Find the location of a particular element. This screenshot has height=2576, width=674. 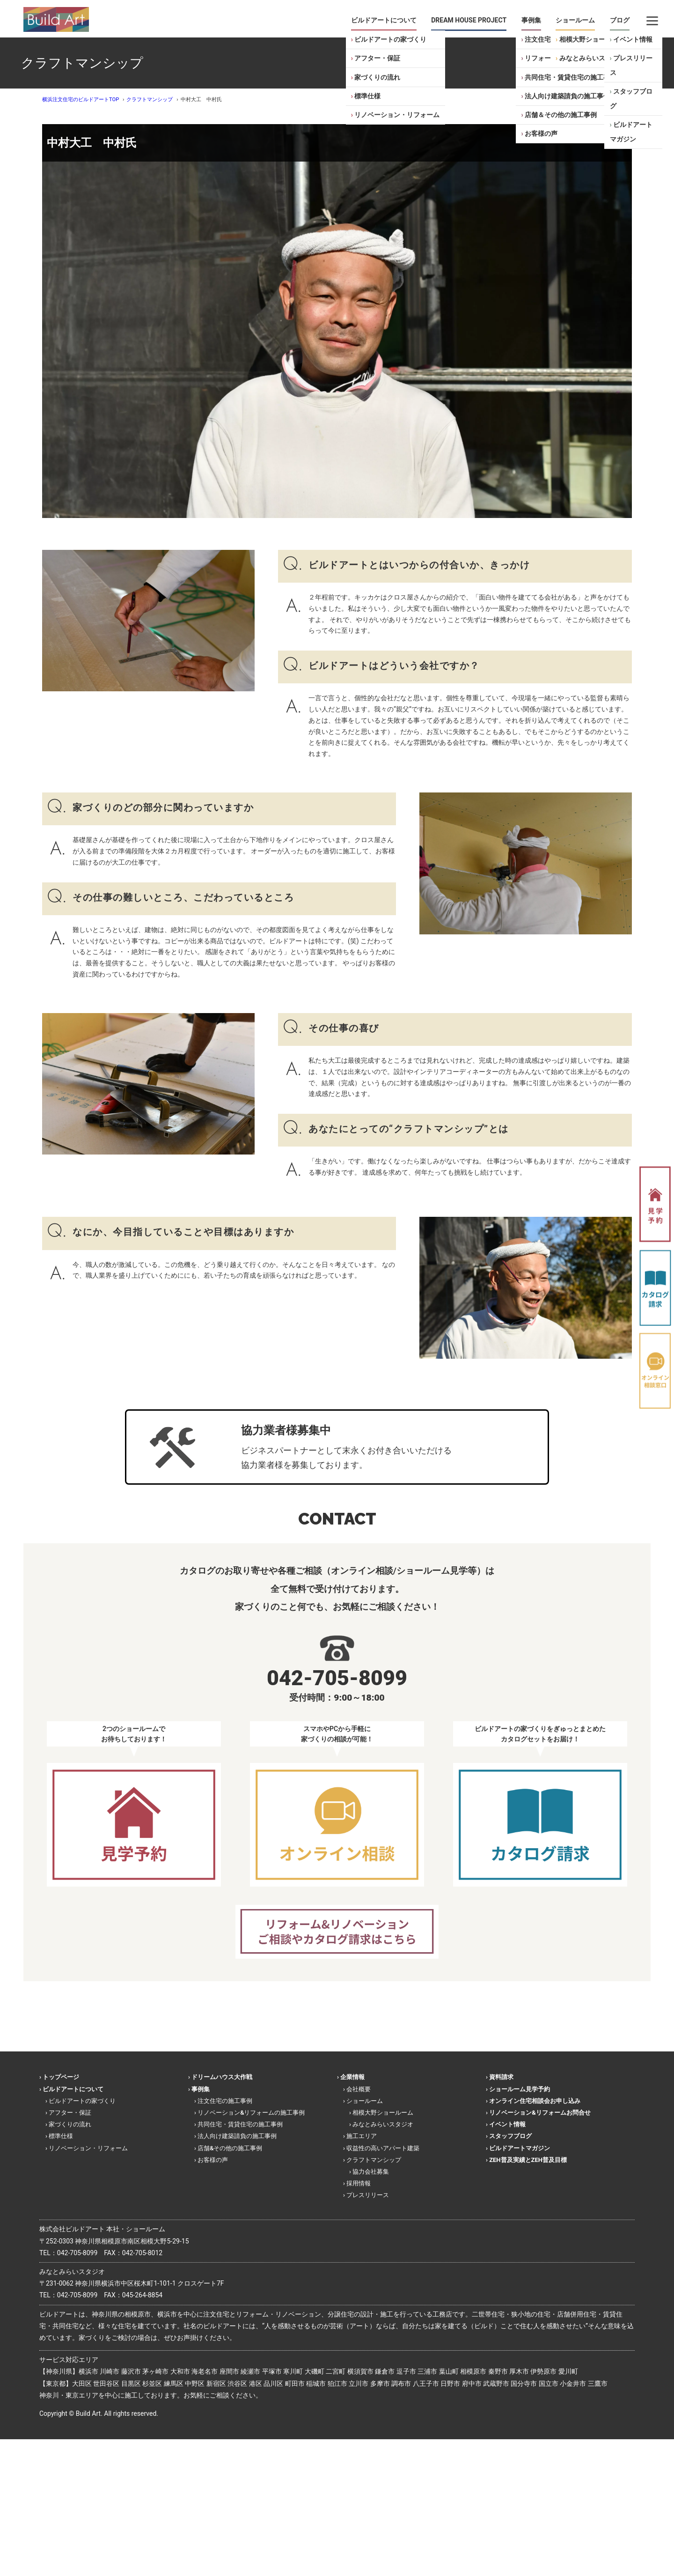

資料請求 is located at coordinates (501, 2076).